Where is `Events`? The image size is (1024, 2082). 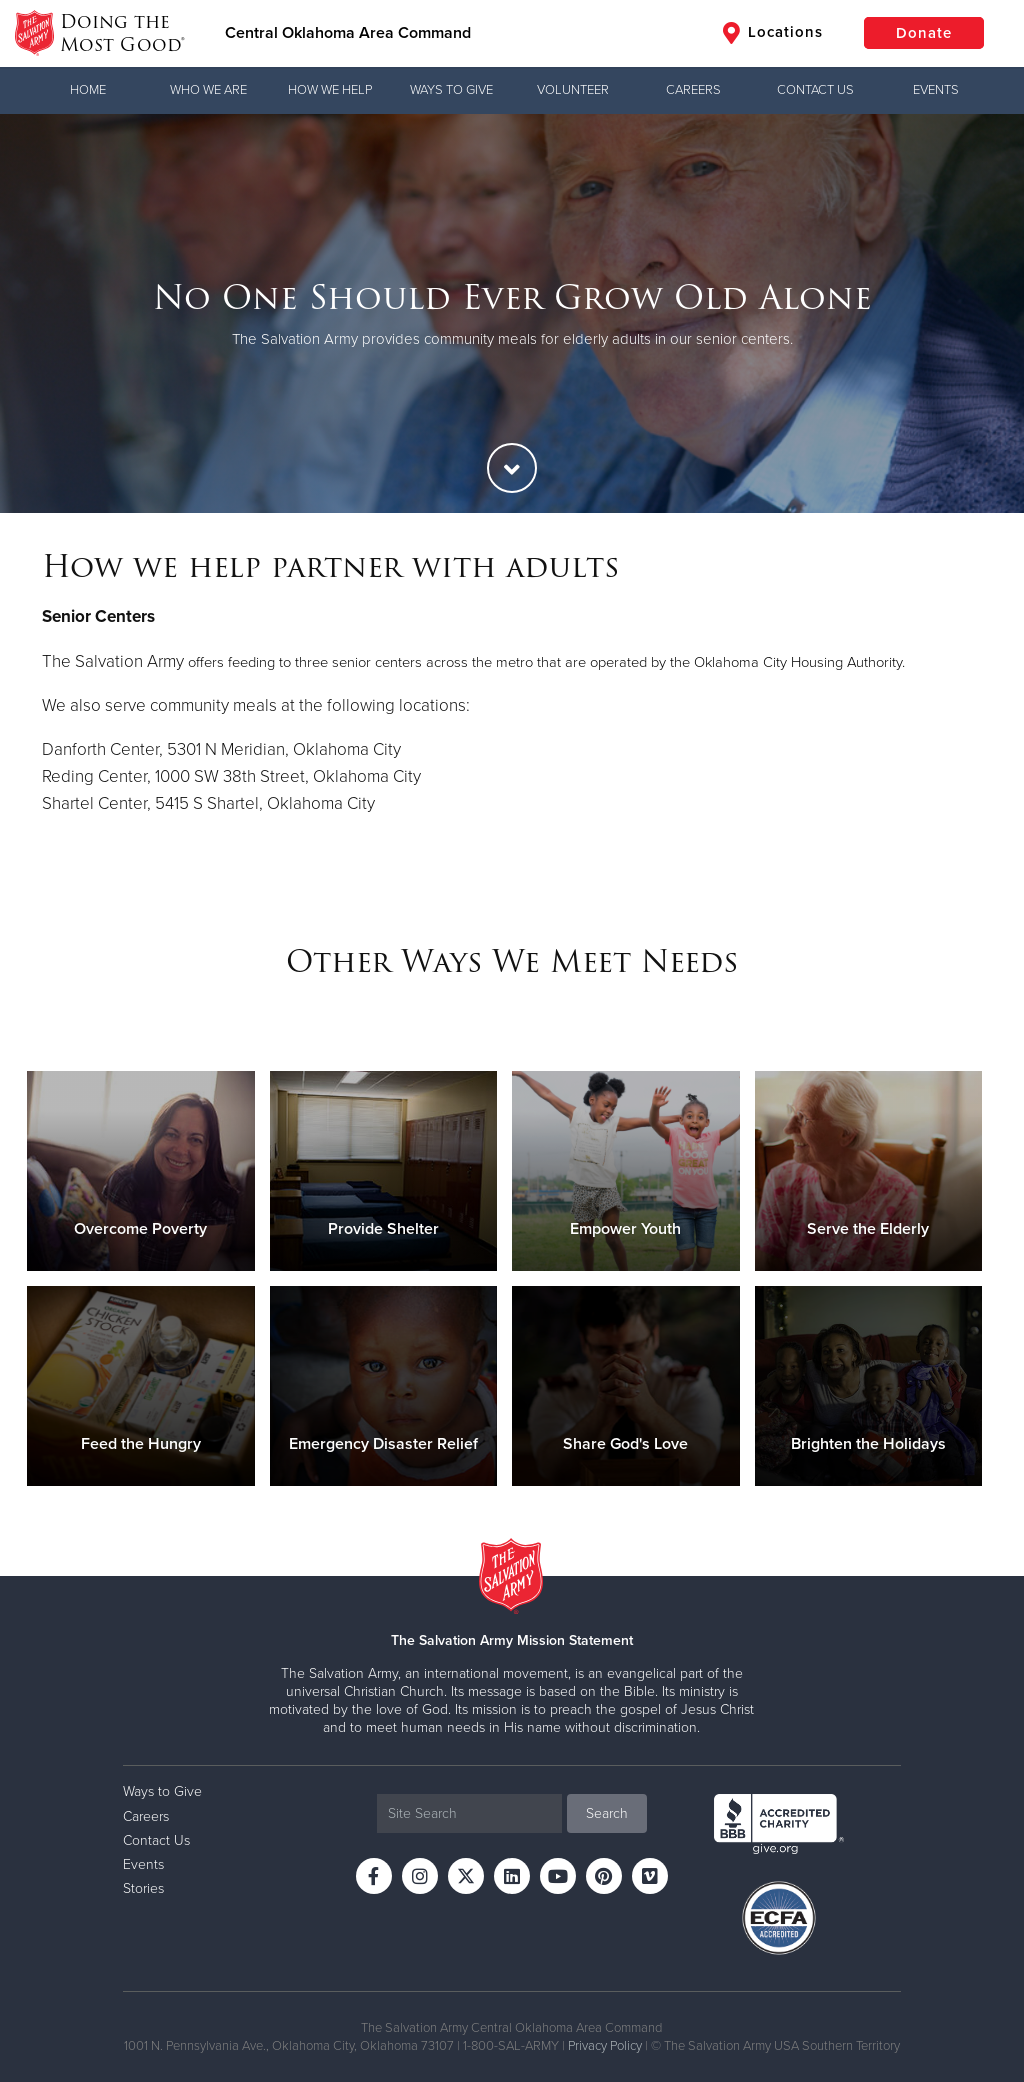 Events is located at coordinates (936, 90).